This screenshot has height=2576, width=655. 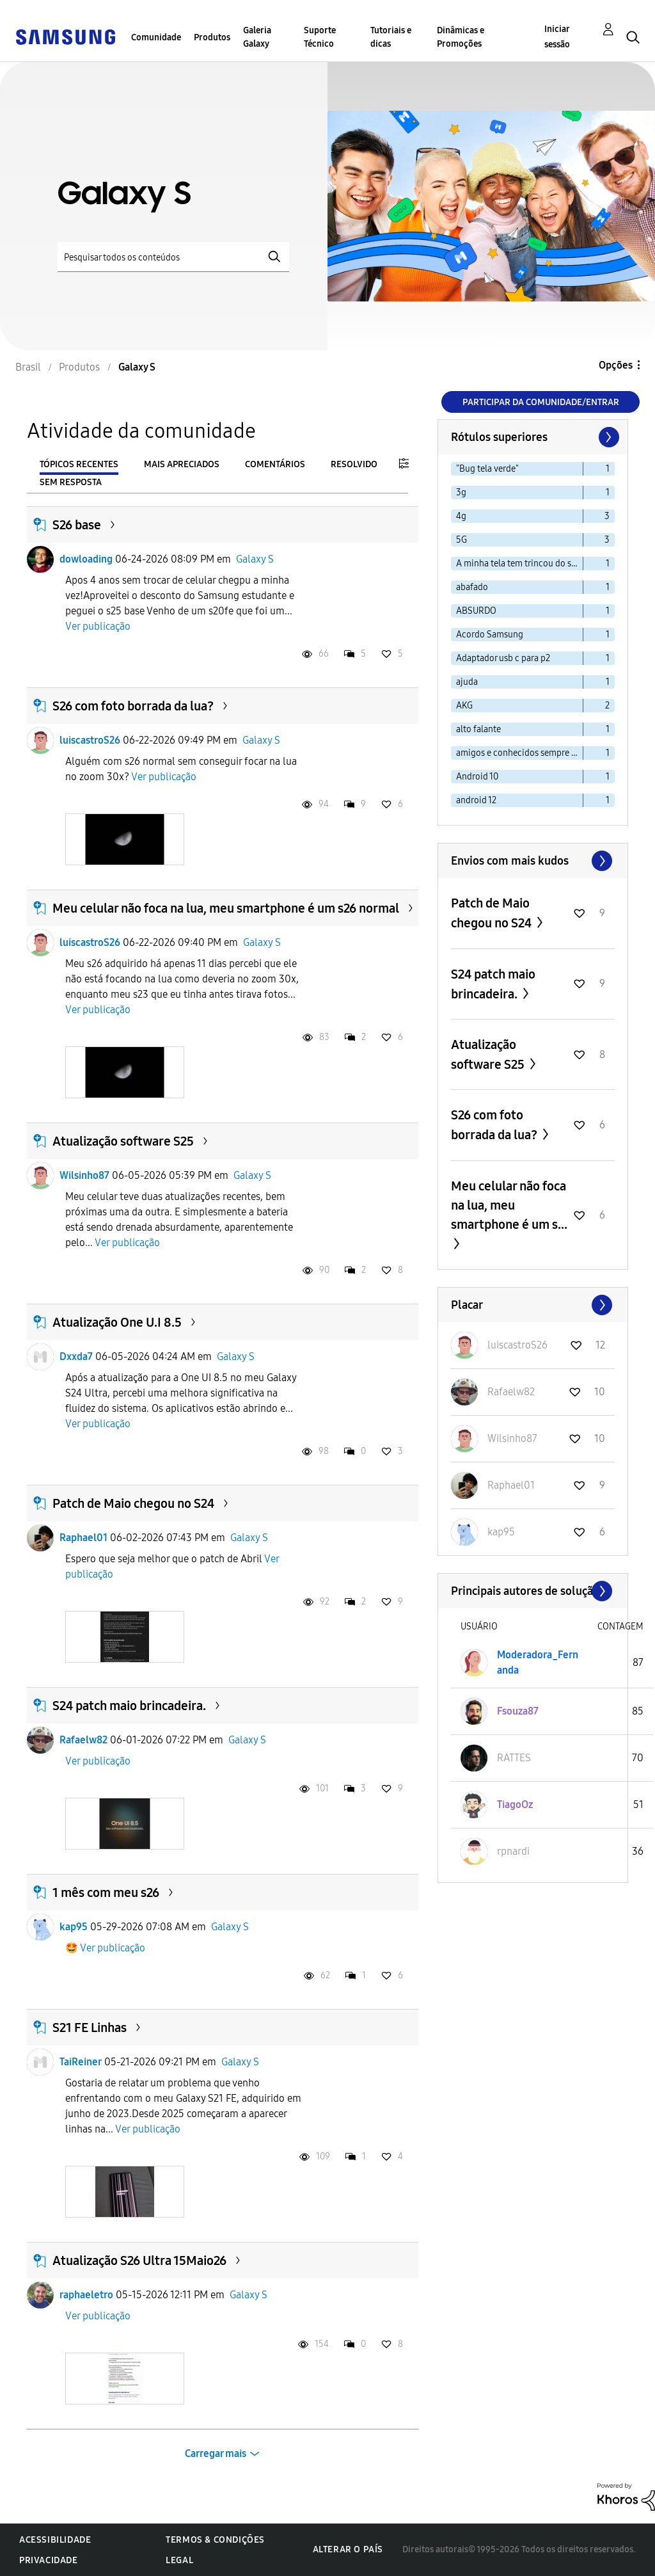 What do you see at coordinates (255, 559) in the screenshot?
I see `Galaxy S` at bounding box center [255, 559].